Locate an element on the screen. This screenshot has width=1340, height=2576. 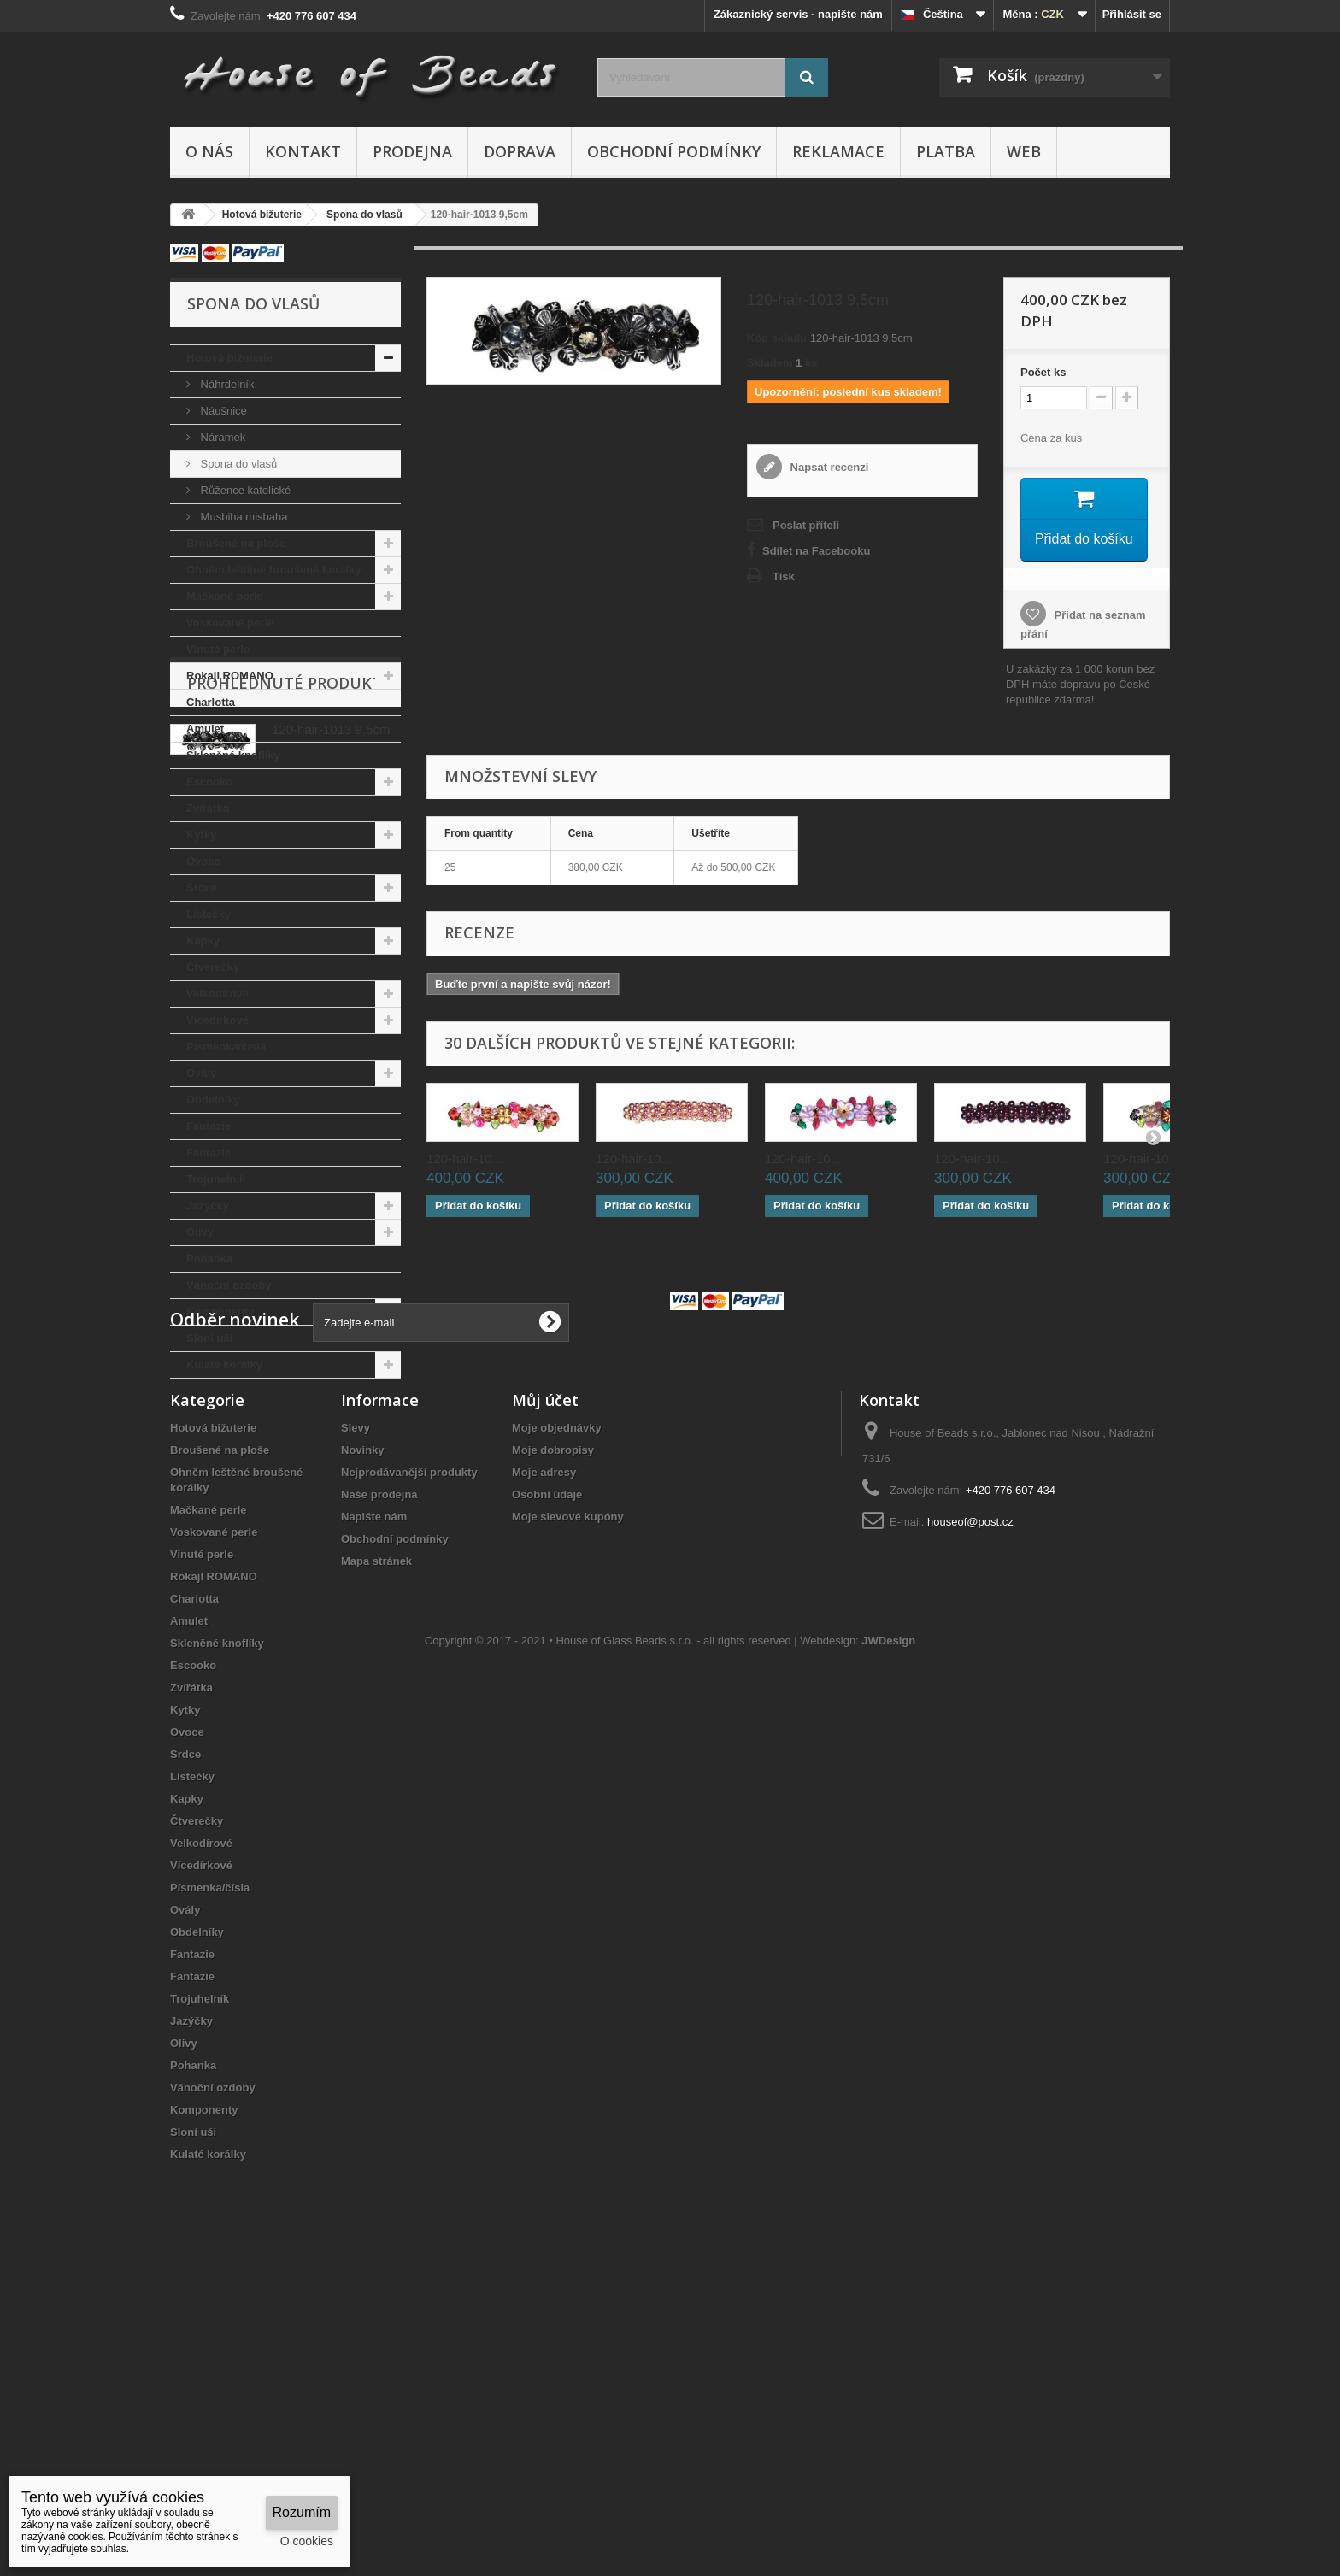
Početks is located at coordinates (1043, 372).